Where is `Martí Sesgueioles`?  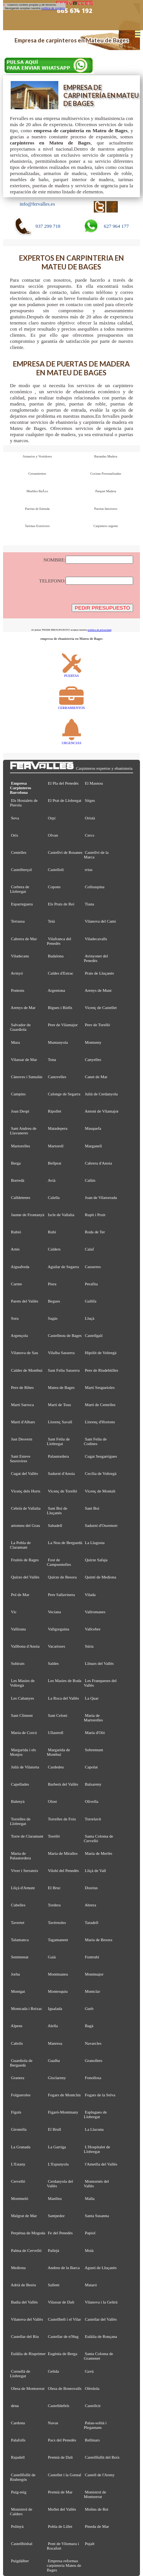
Martí Sesgueioles is located at coordinates (100, 1387).